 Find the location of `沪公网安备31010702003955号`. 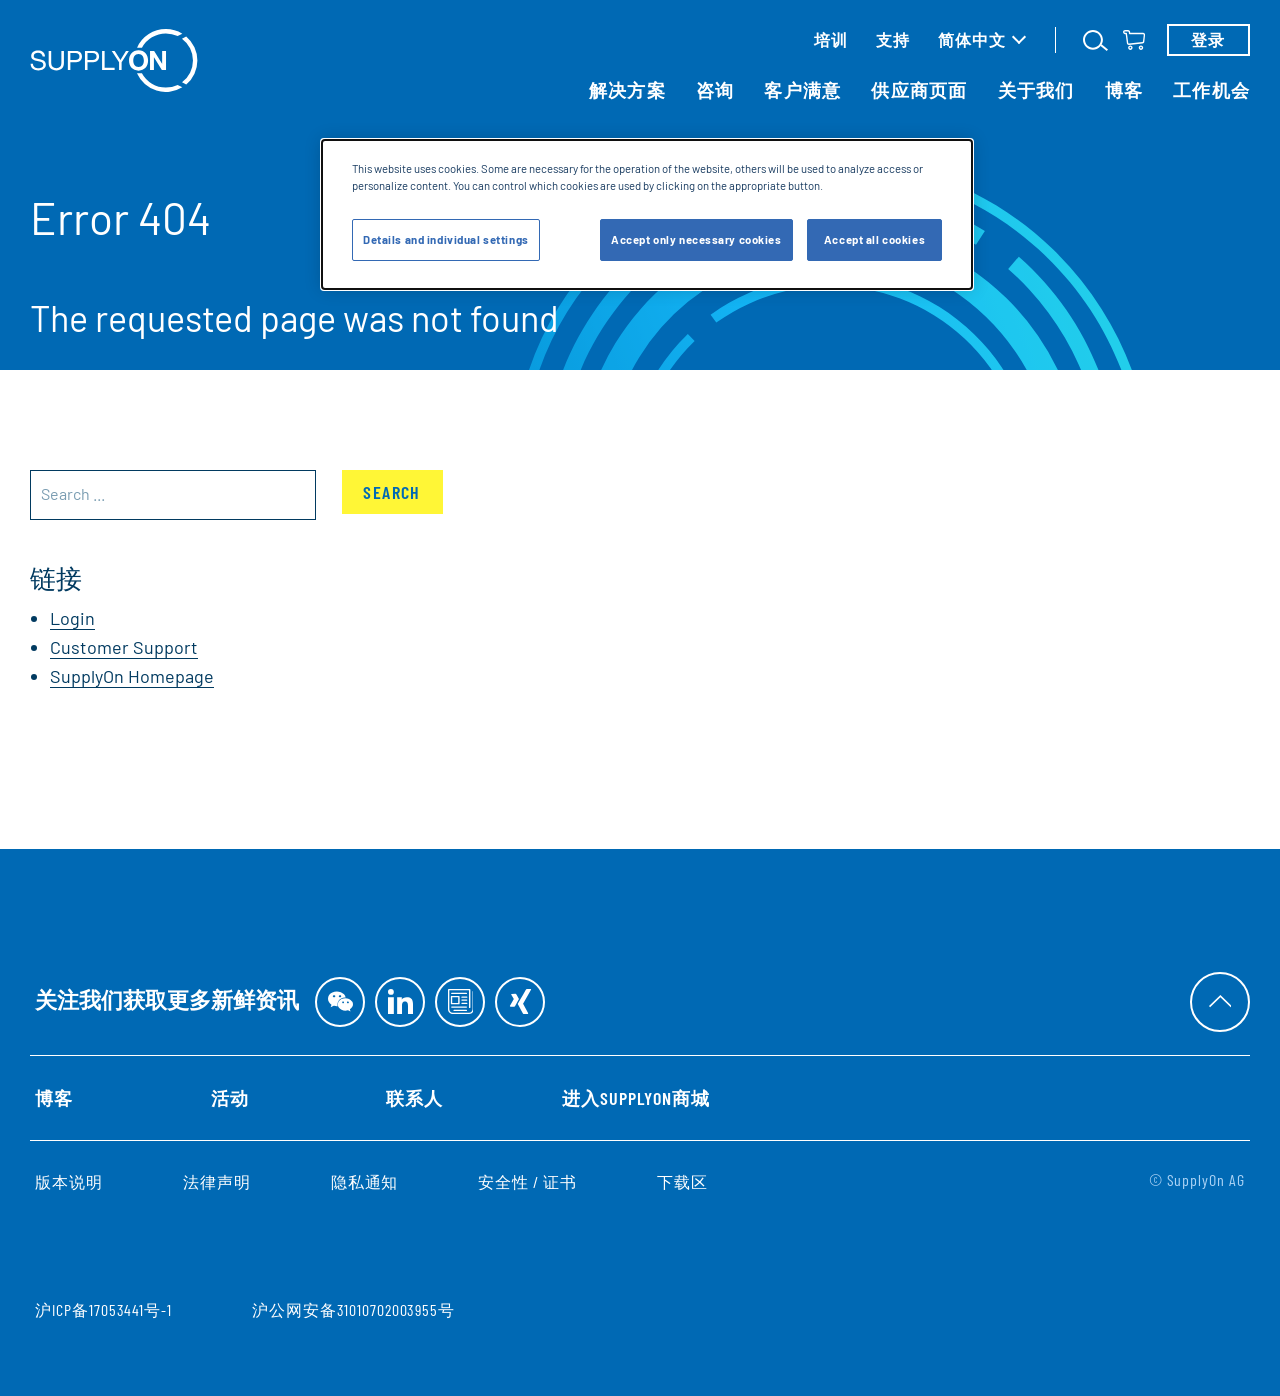

沪公网安备31010702003955号 is located at coordinates (353, 1309).